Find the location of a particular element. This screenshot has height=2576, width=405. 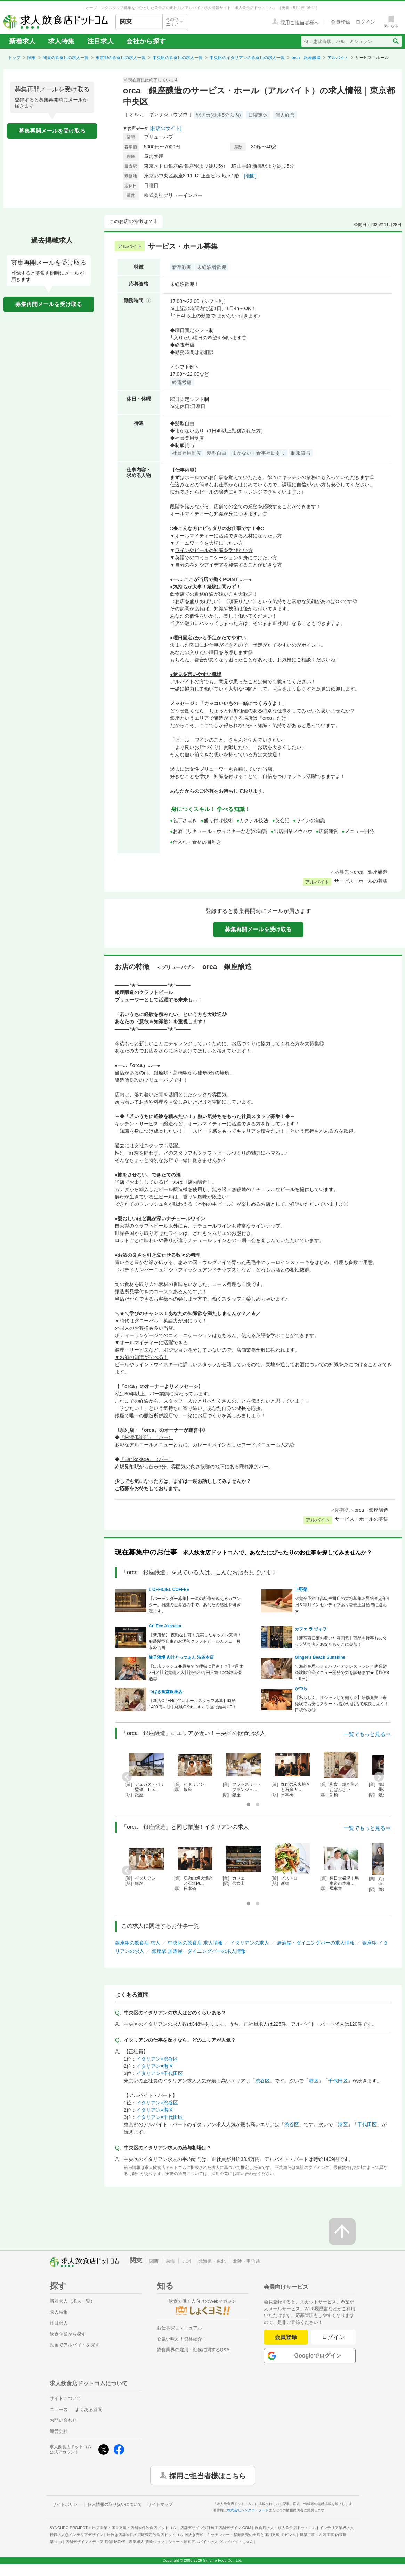

[検索送信ボタン] is located at coordinates (395, 41).